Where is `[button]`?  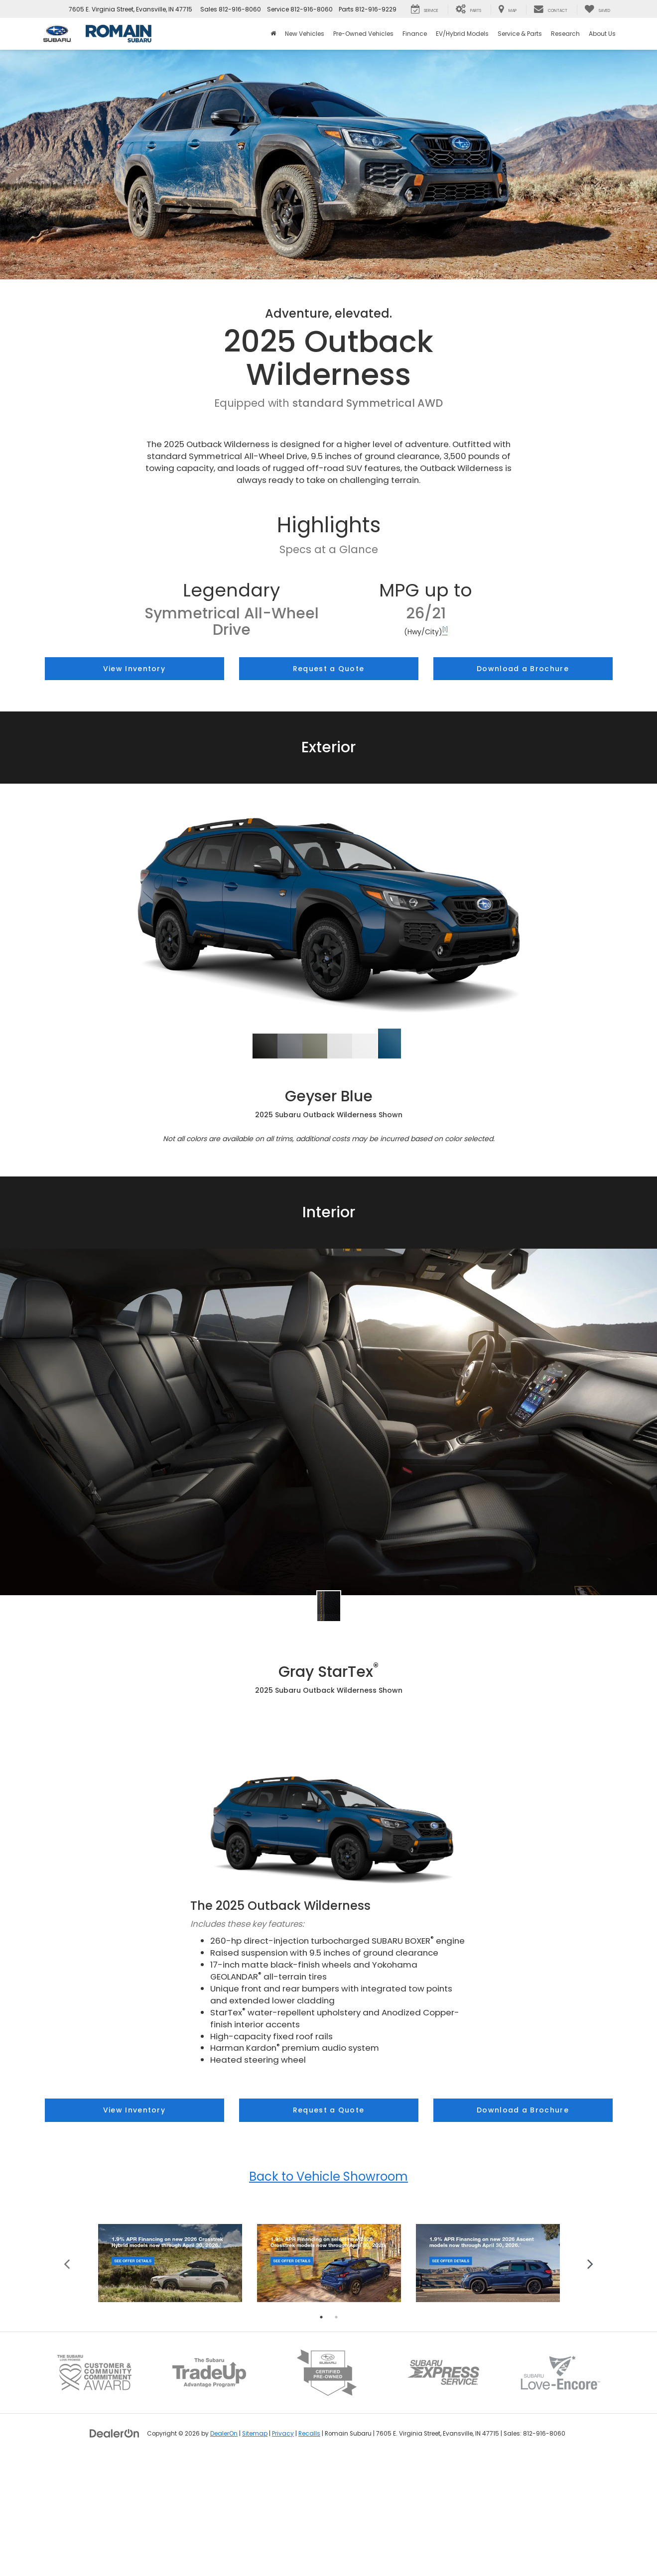
[button] is located at coordinates (265, 1046).